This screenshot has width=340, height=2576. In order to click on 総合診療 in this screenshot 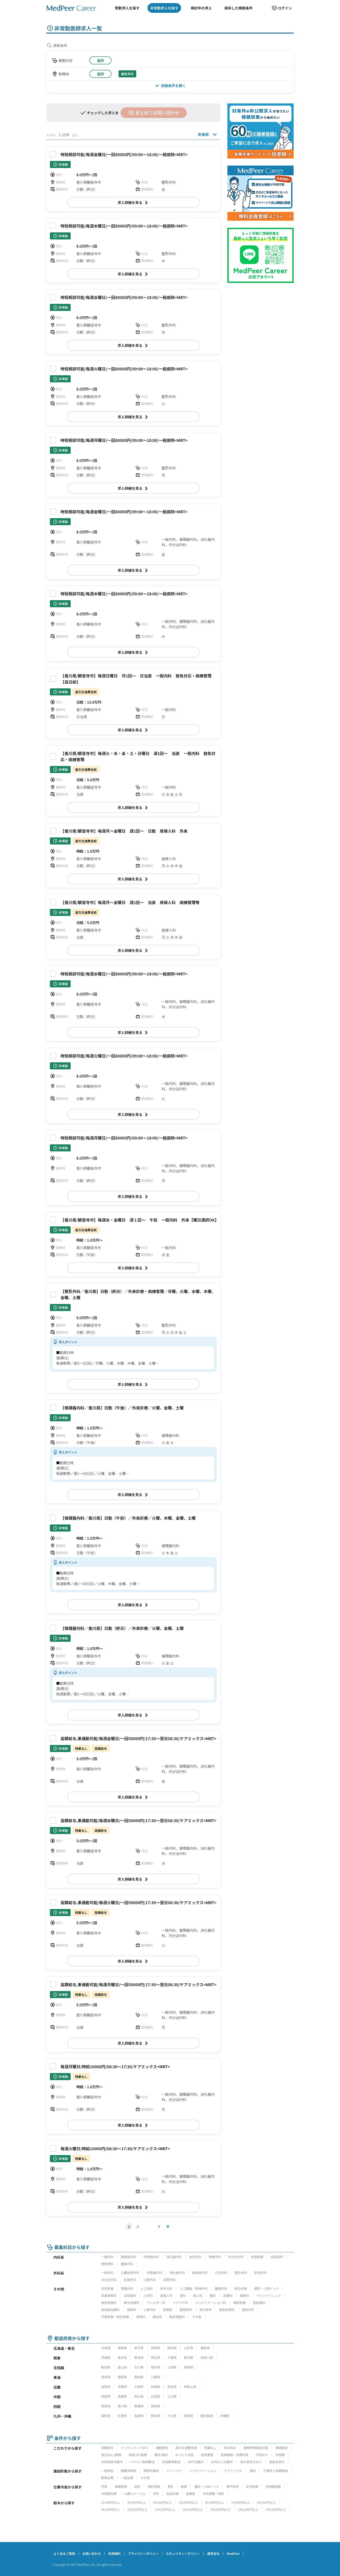, I will do `click(240, 2288)`.